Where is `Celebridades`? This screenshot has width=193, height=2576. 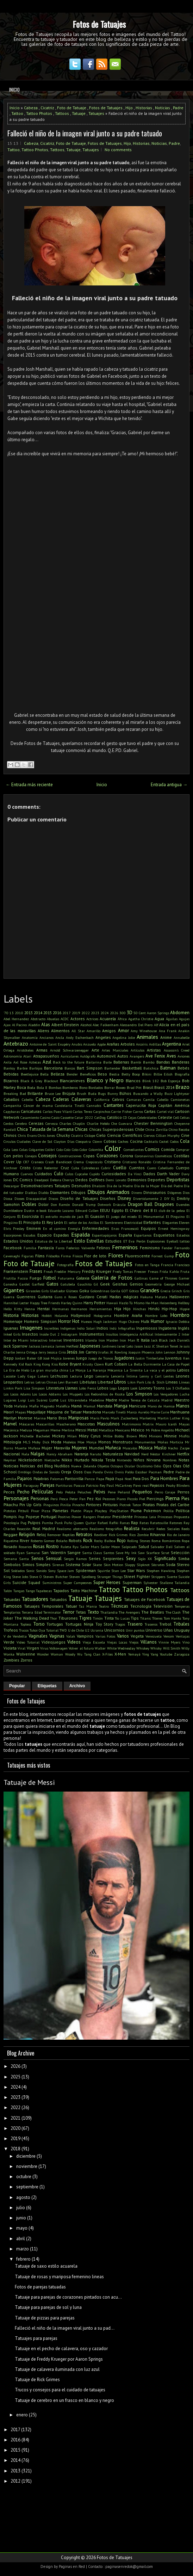
Celebridades is located at coordinates (147, 1117).